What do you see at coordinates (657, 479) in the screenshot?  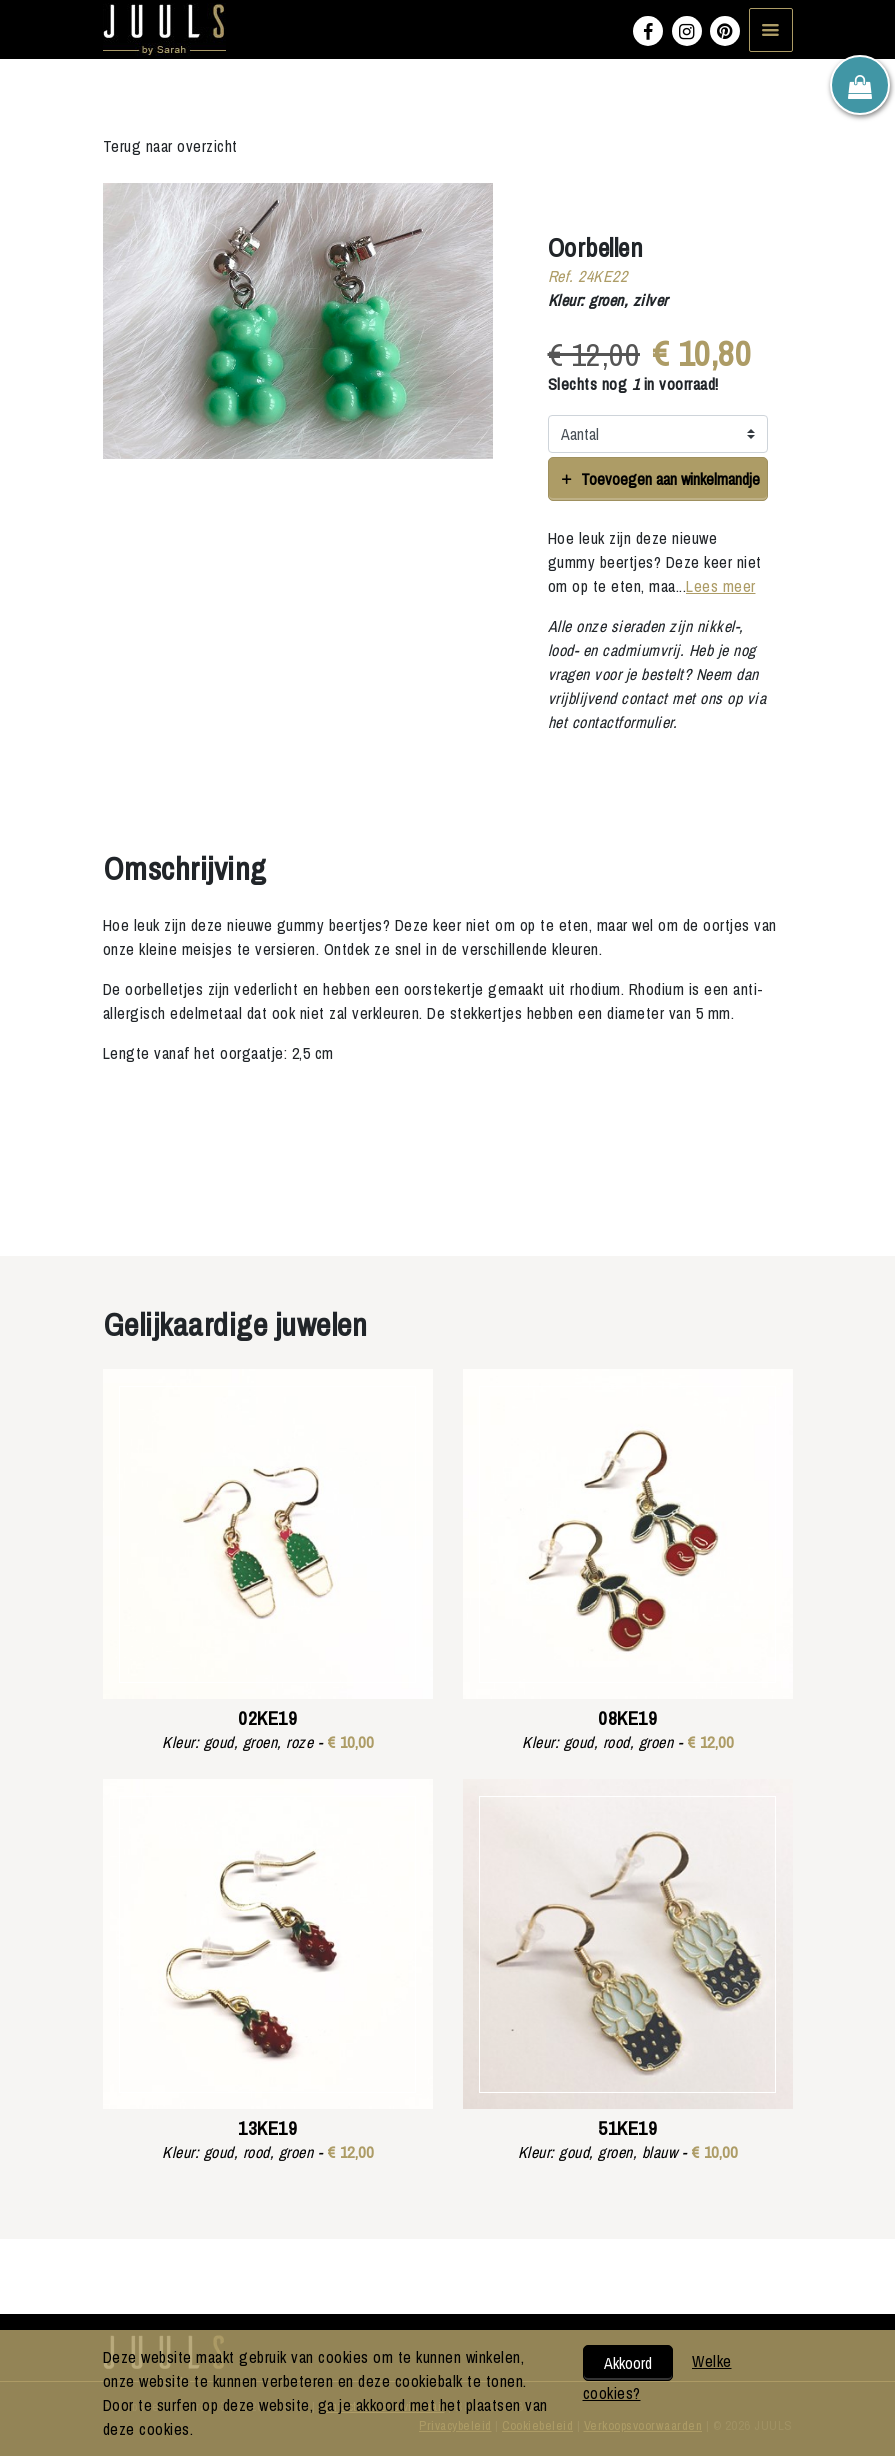 I see `Toevoegen aan winkelmandje` at bounding box center [657, 479].